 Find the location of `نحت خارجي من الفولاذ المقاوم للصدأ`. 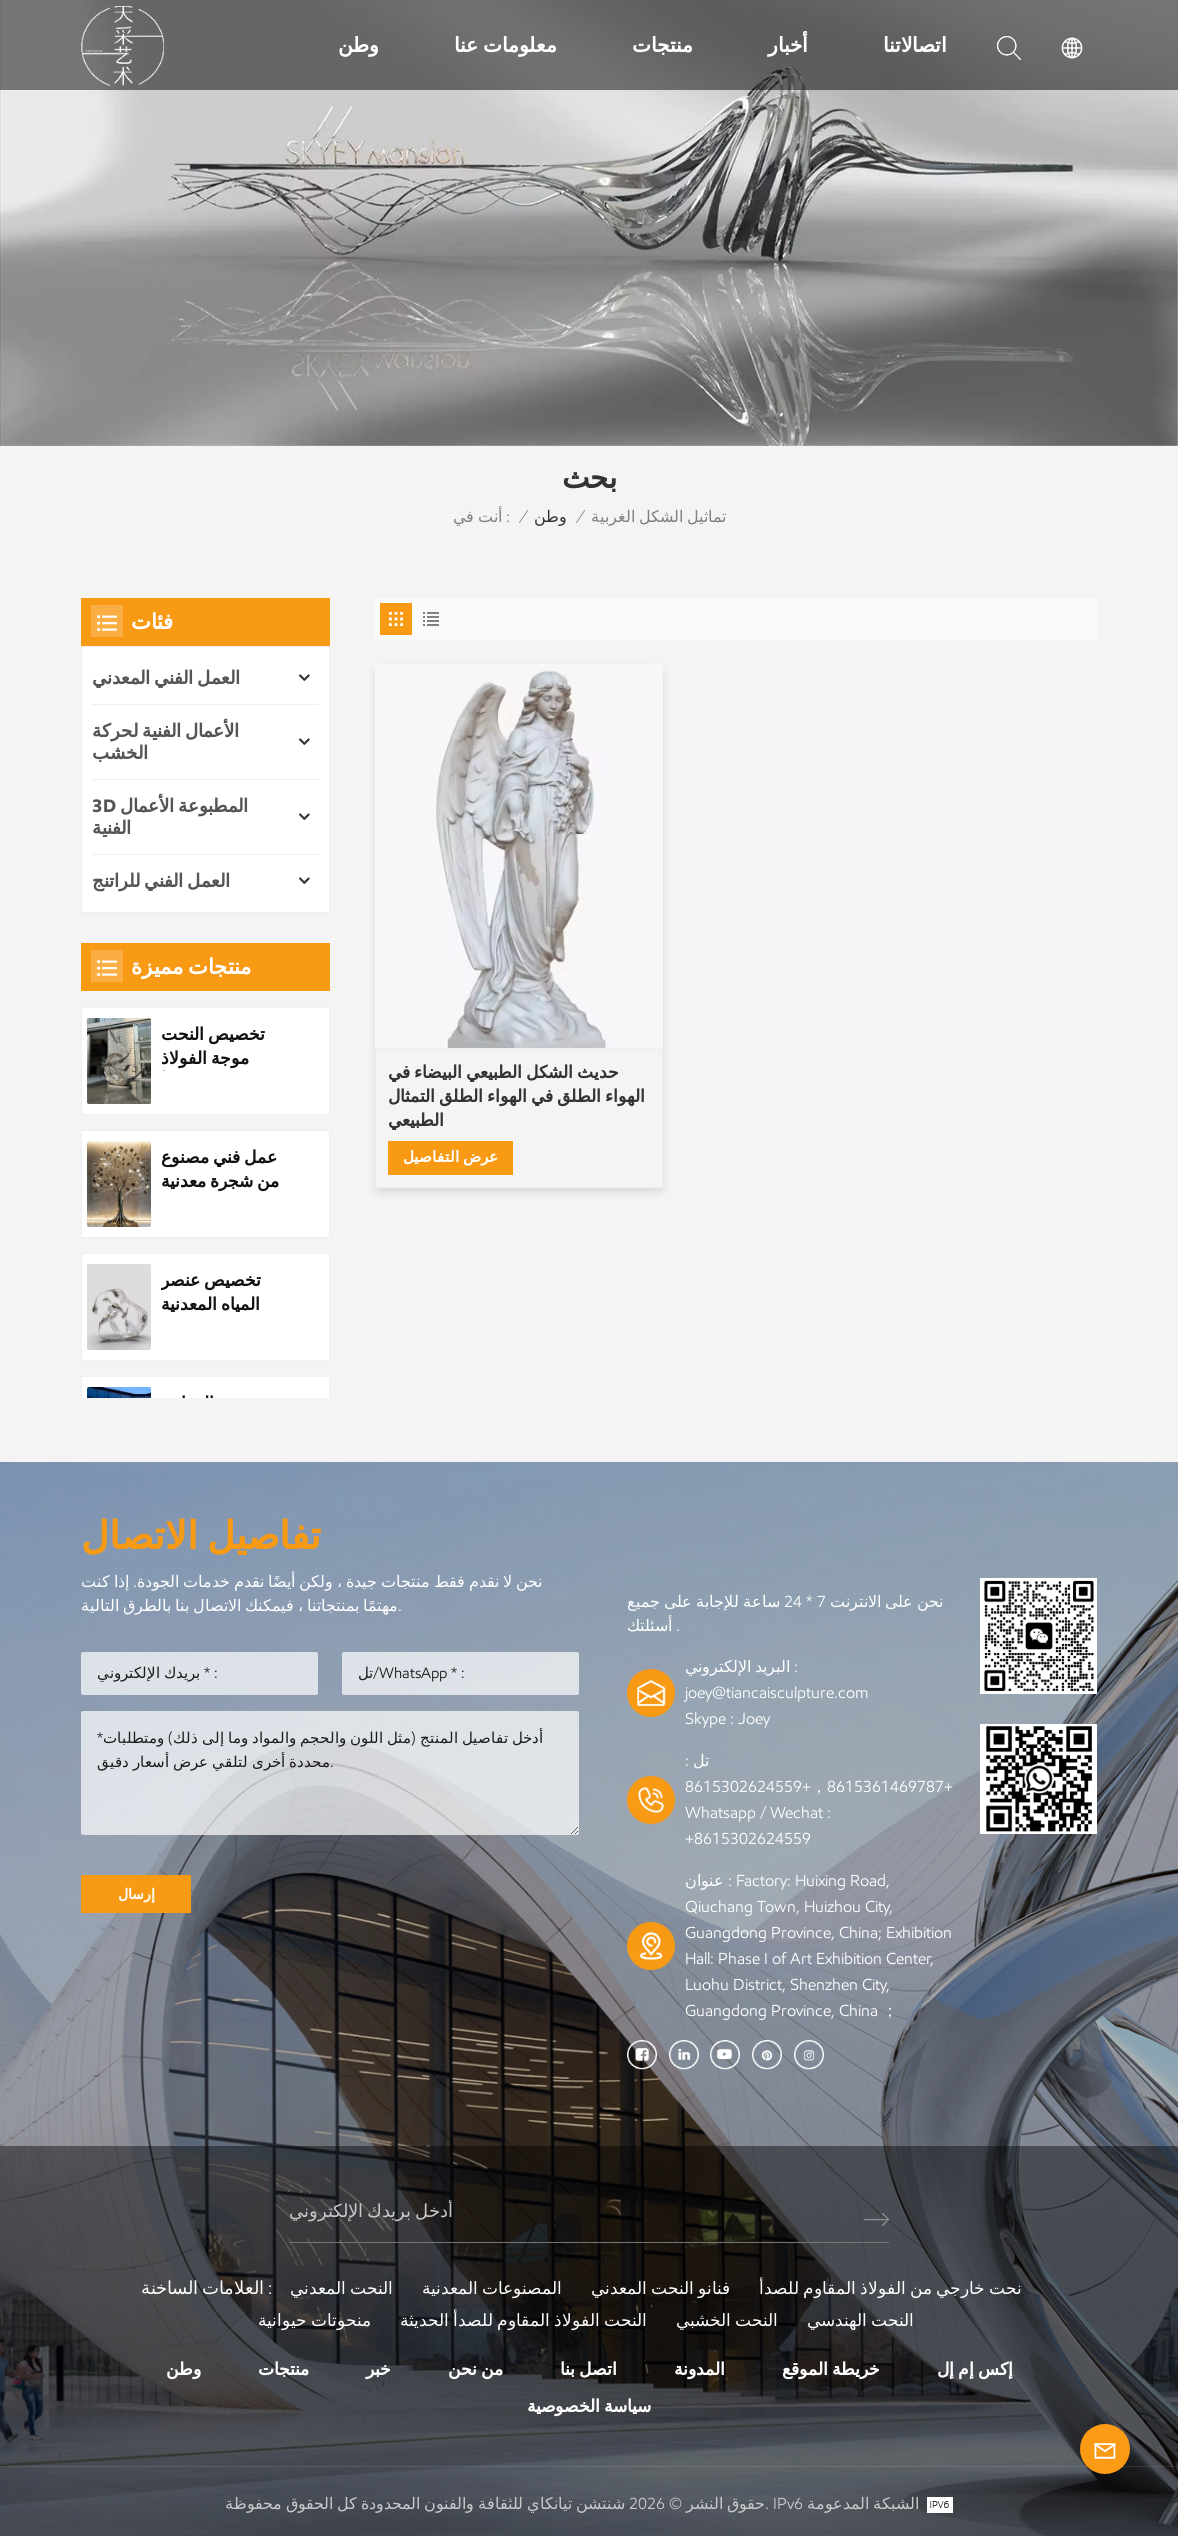

نحت خارجي من الفولاذ المقاوم للصدأ is located at coordinates (897, 2288).